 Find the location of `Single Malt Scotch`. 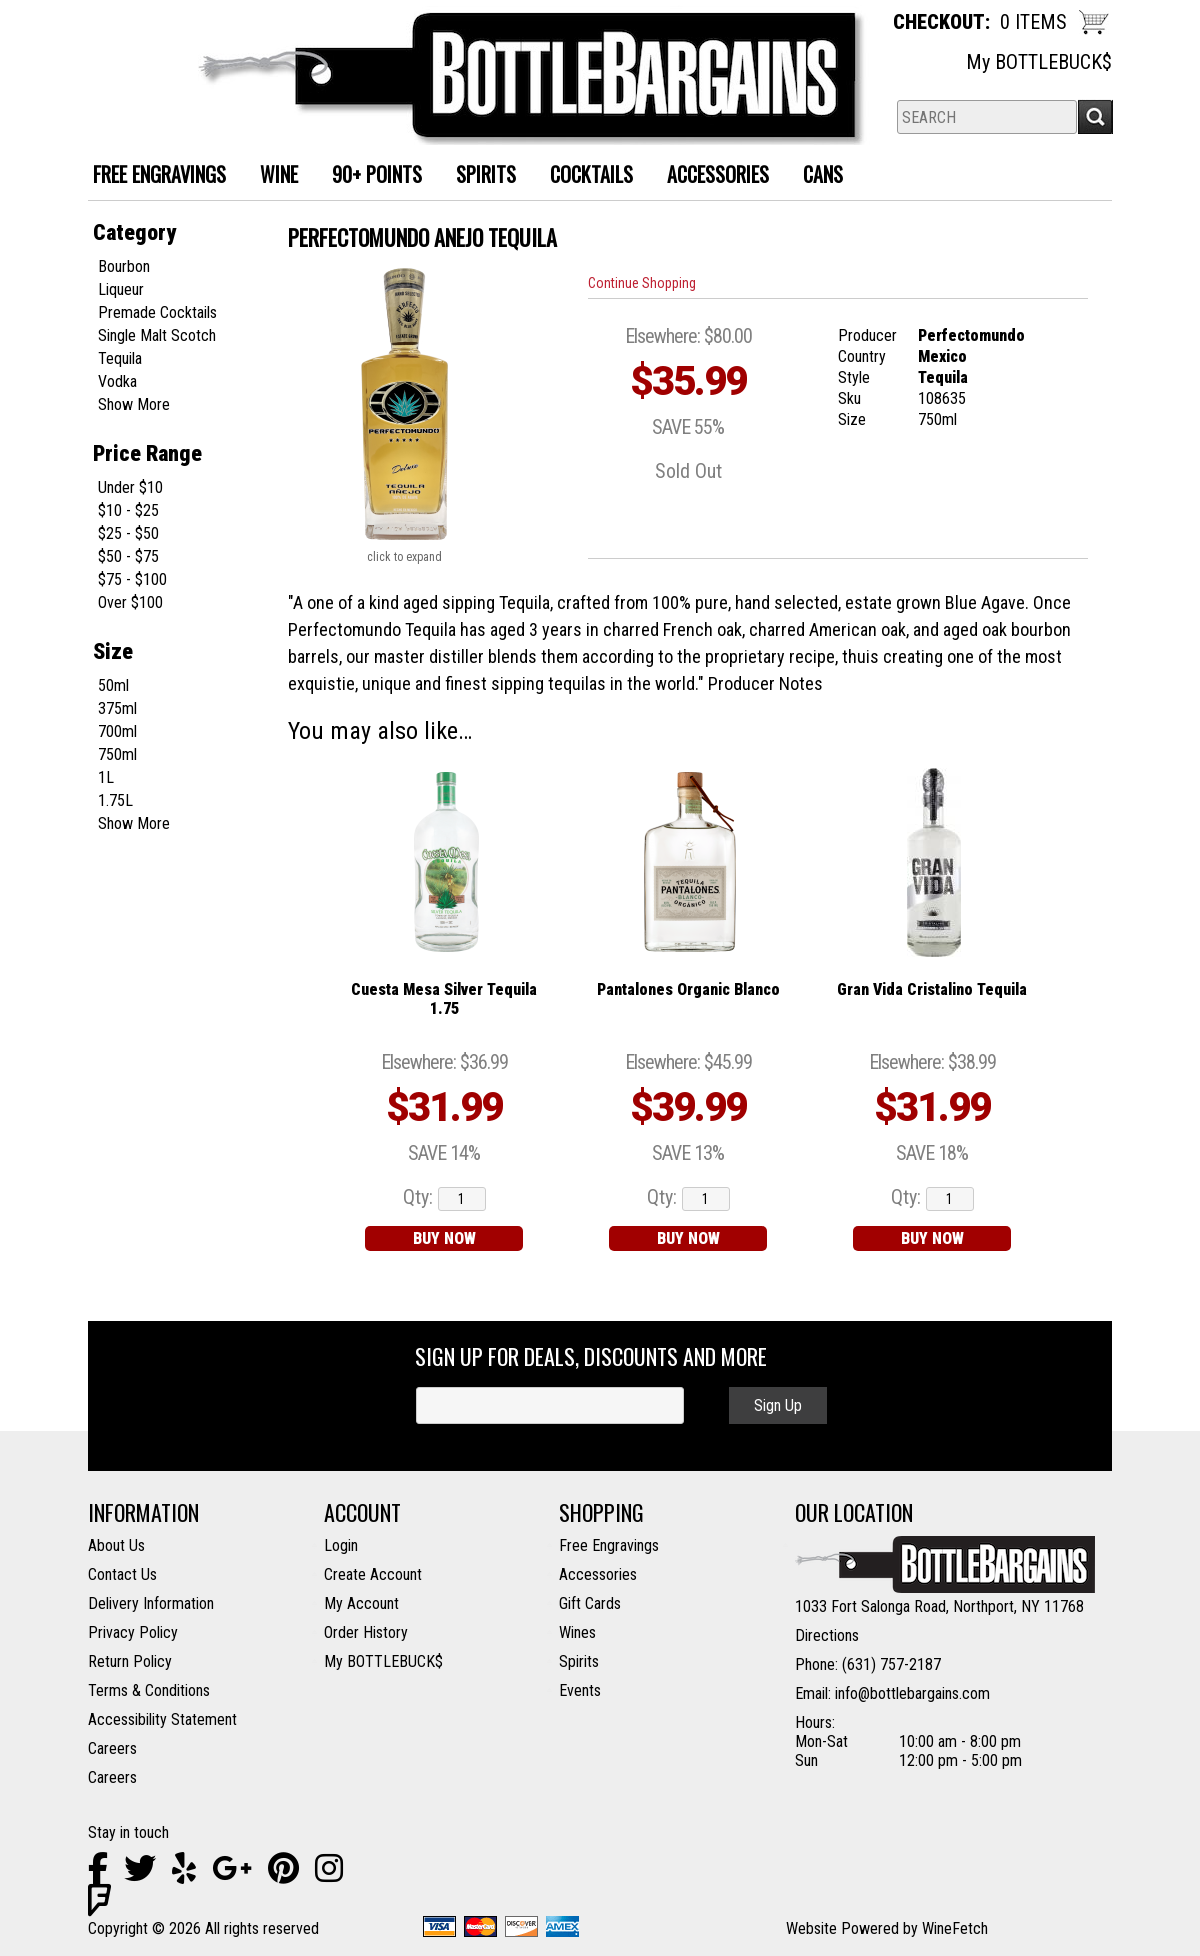

Single Malt Scotch is located at coordinates (157, 335).